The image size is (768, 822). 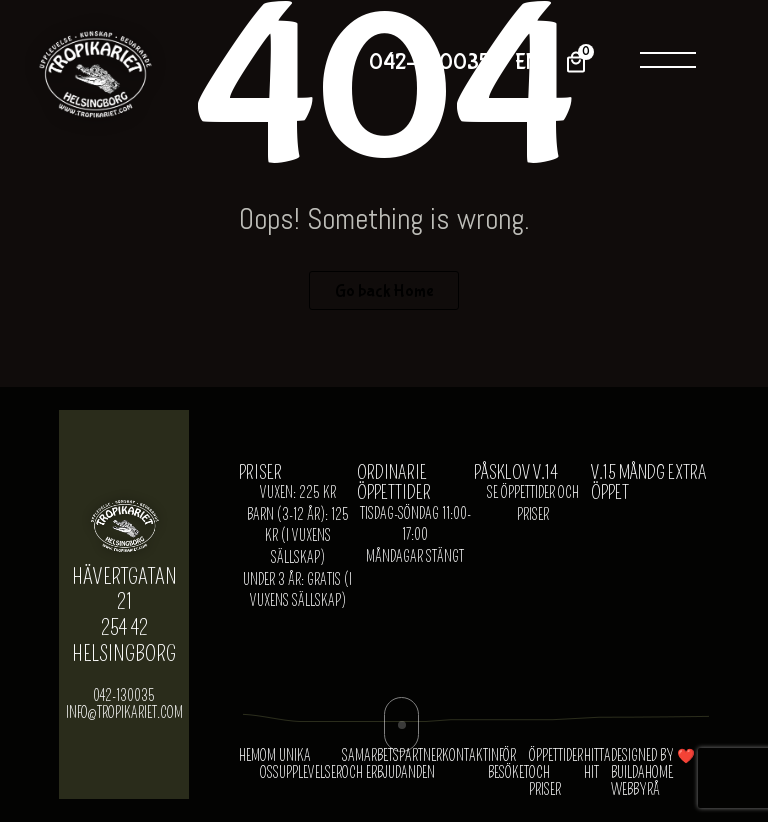 I want to click on Hem, so click(x=249, y=756).